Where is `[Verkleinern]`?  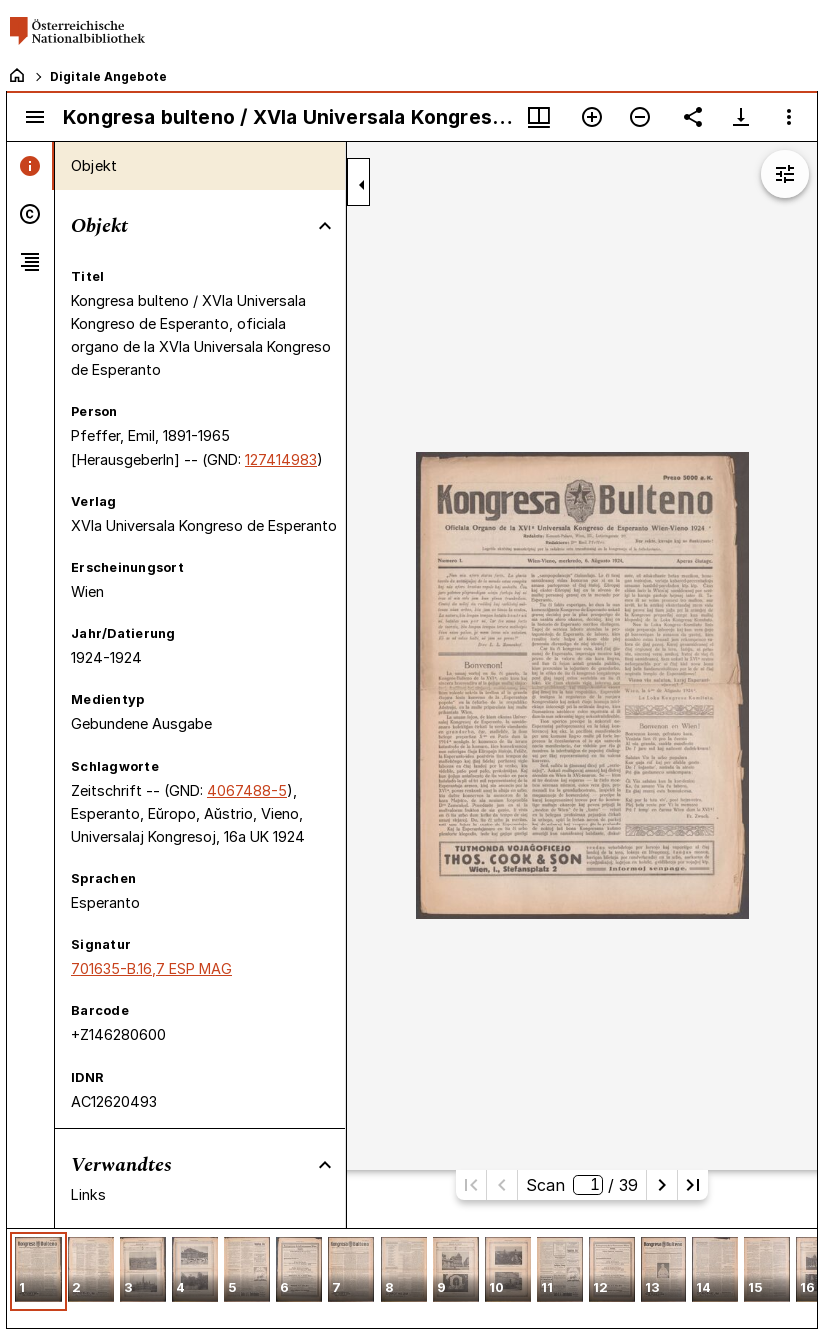 [Verkleinern] is located at coordinates (640, 117).